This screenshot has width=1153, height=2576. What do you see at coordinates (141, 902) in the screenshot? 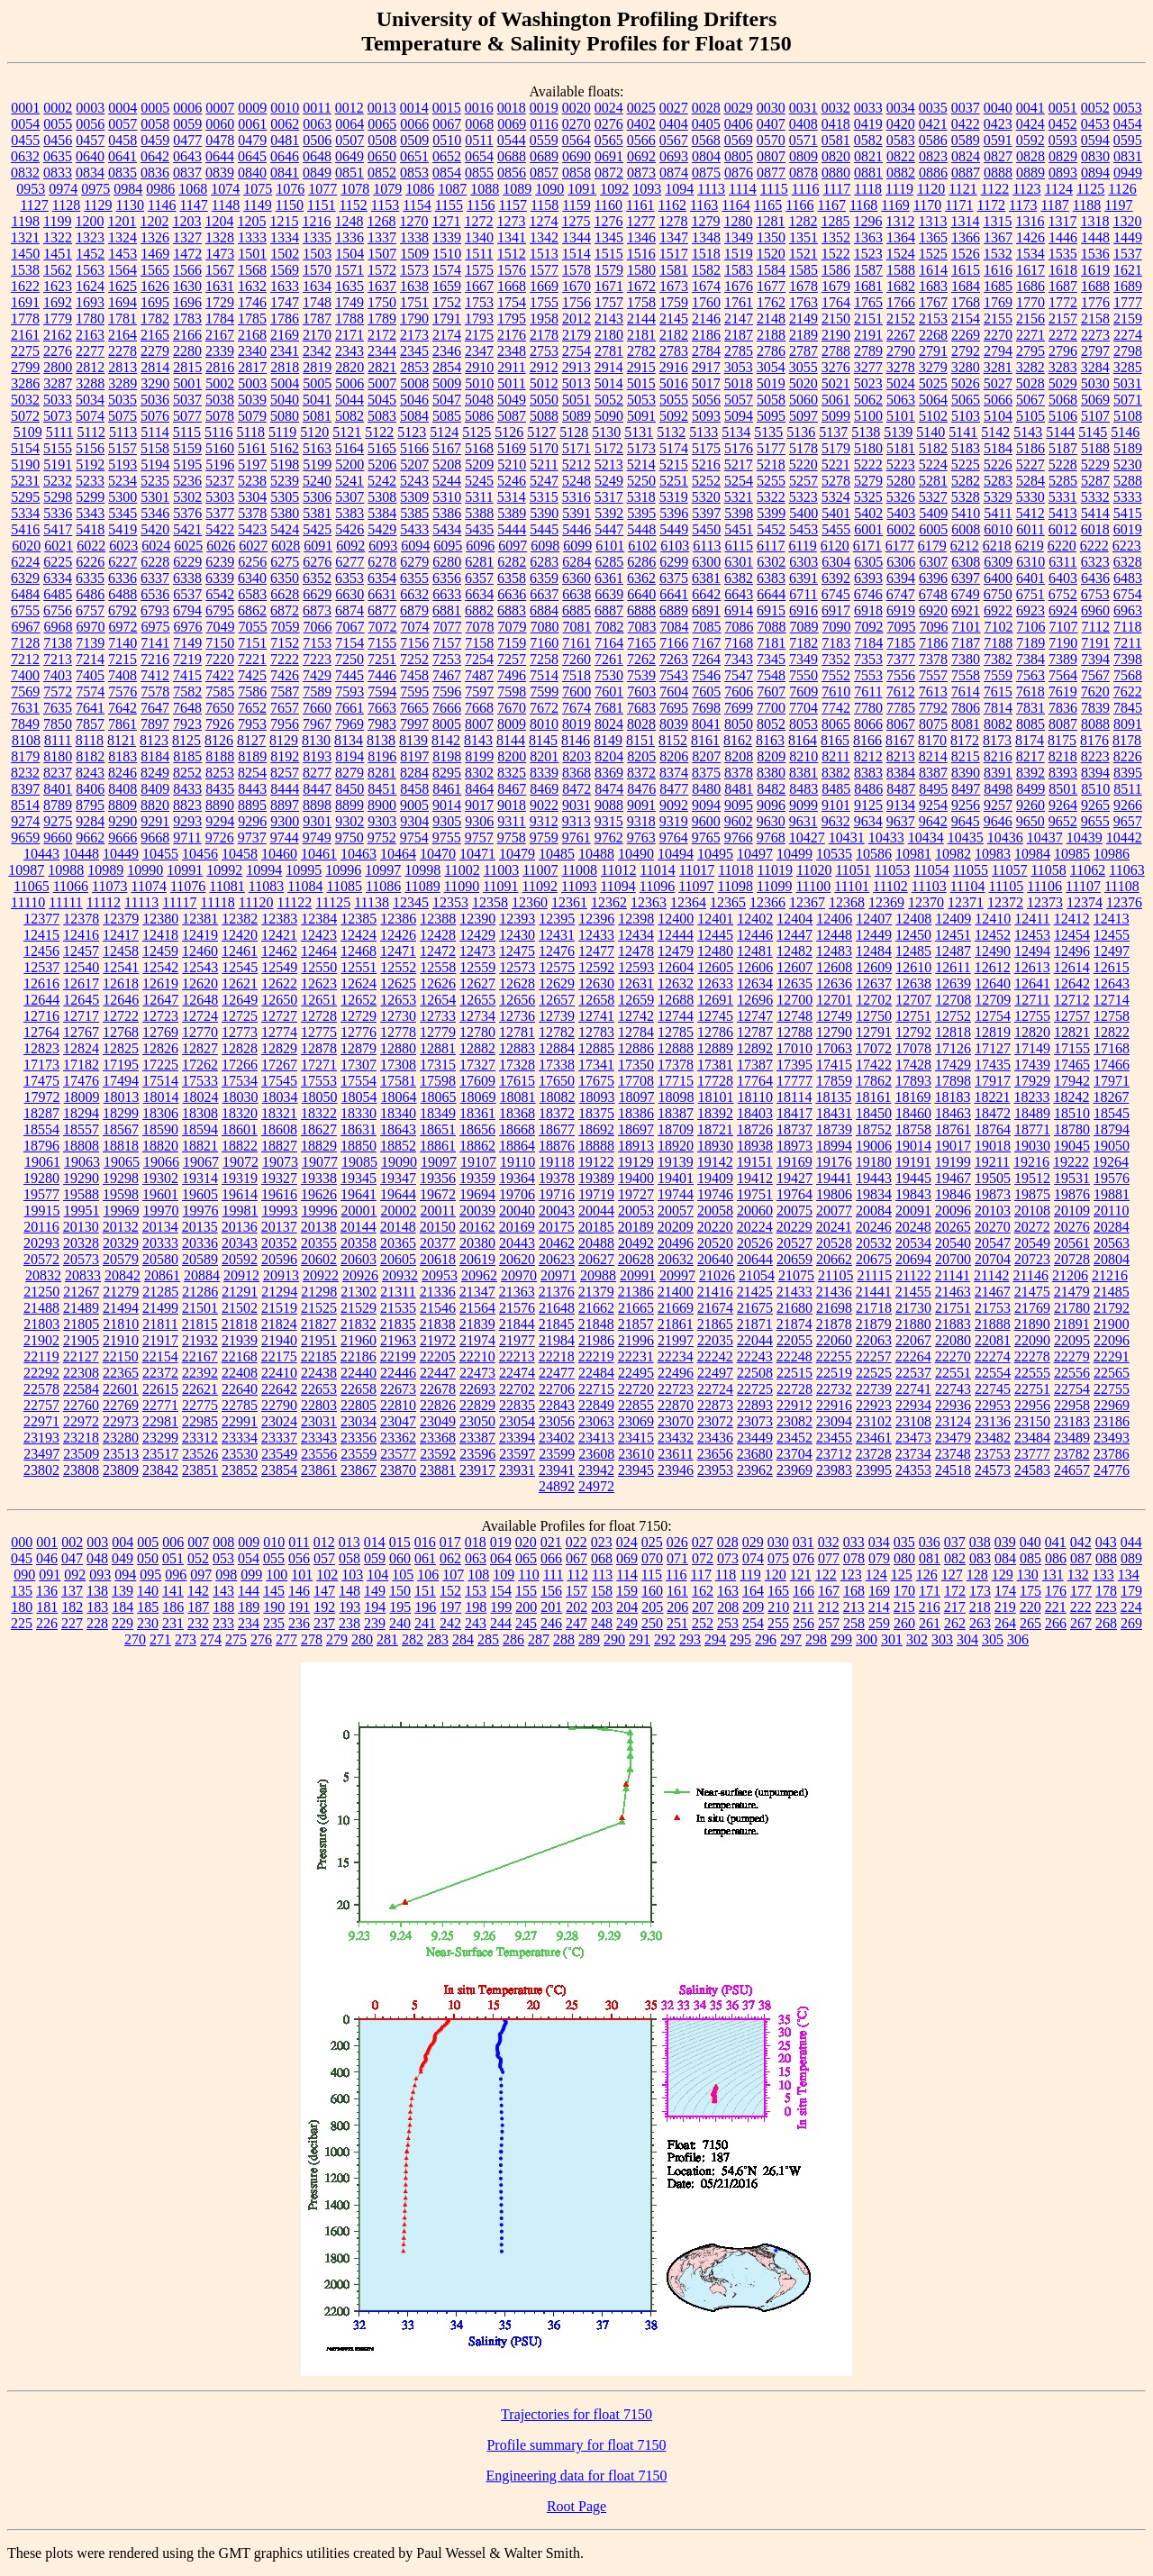
I see `11113` at bounding box center [141, 902].